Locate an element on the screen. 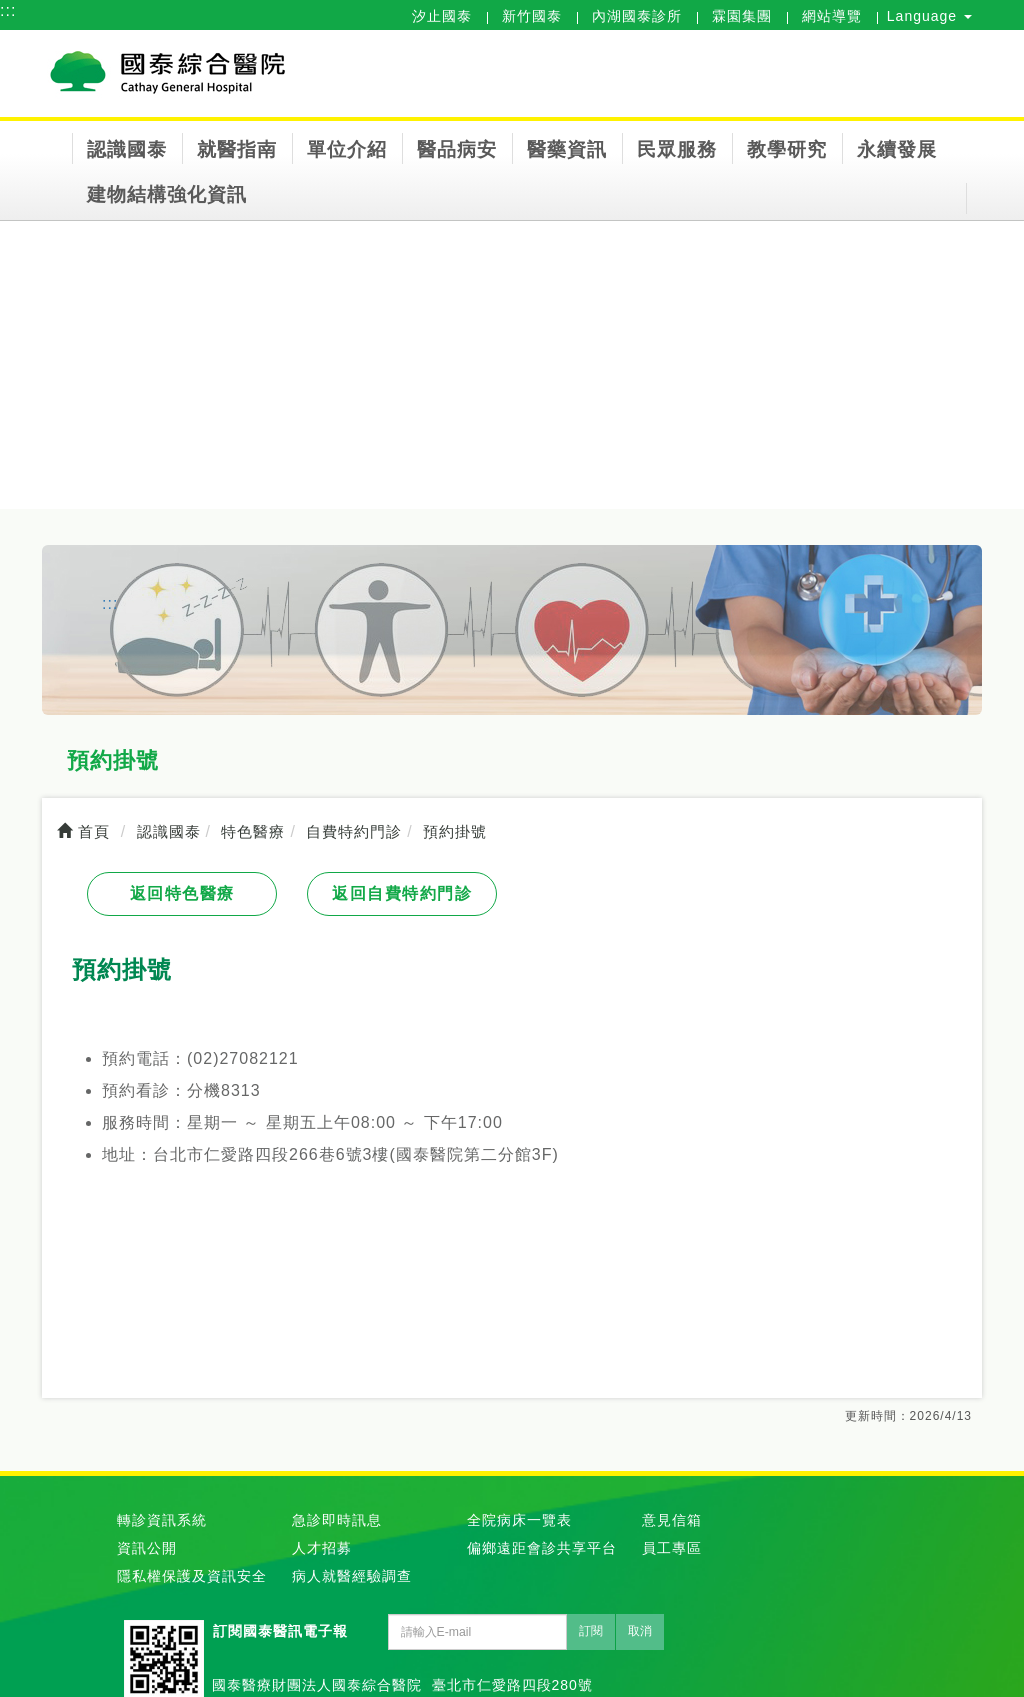  新竹國泰 is located at coordinates (532, 16).